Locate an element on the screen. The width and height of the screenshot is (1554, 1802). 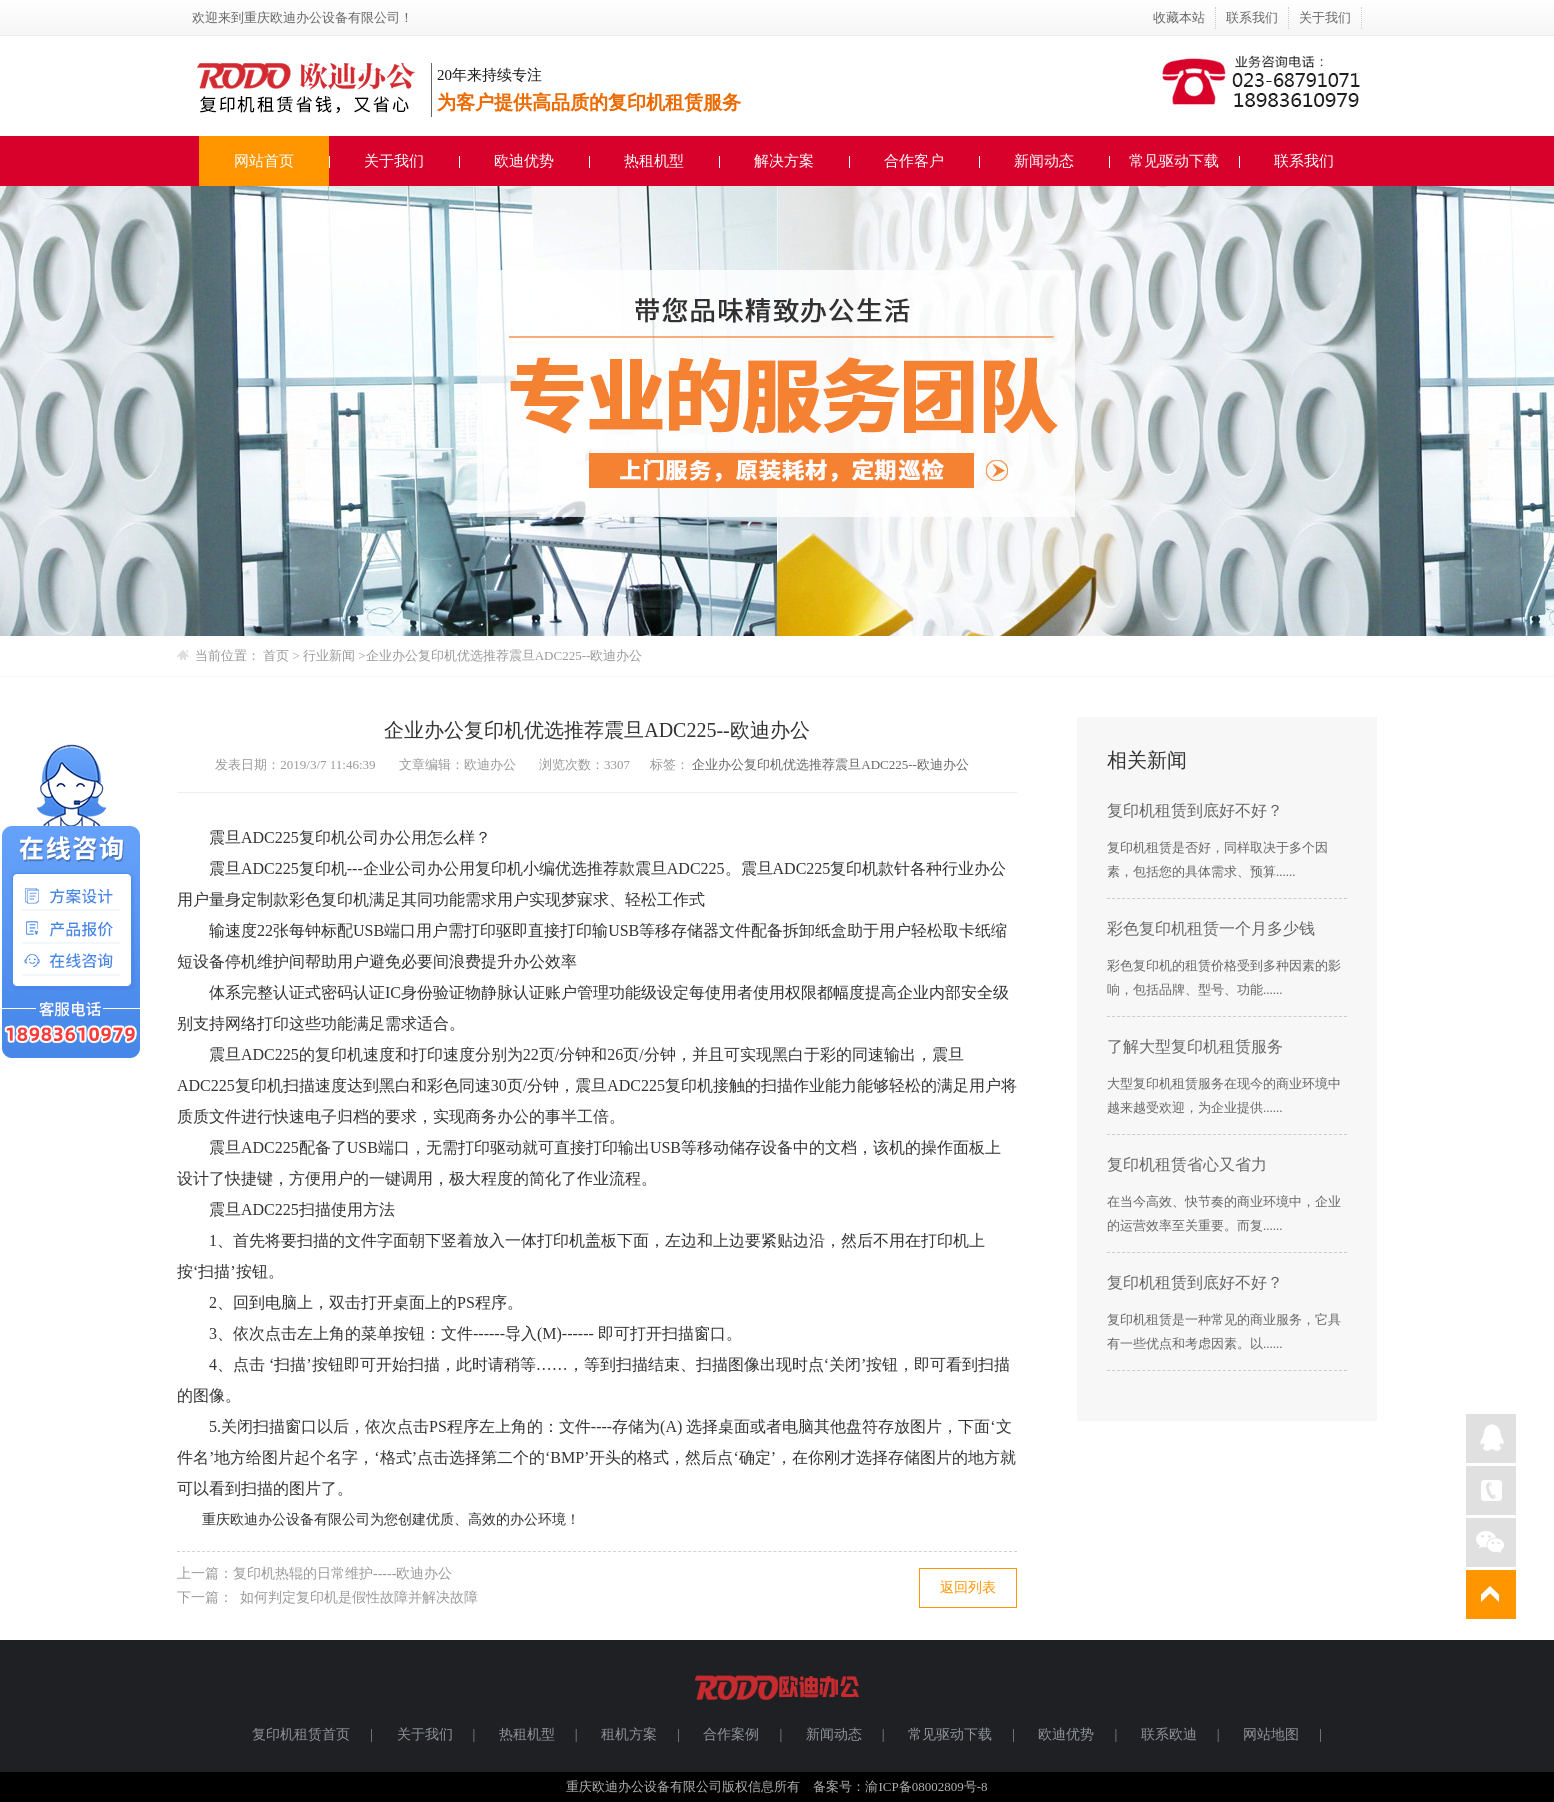
解决方案 is located at coordinates (784, 161).